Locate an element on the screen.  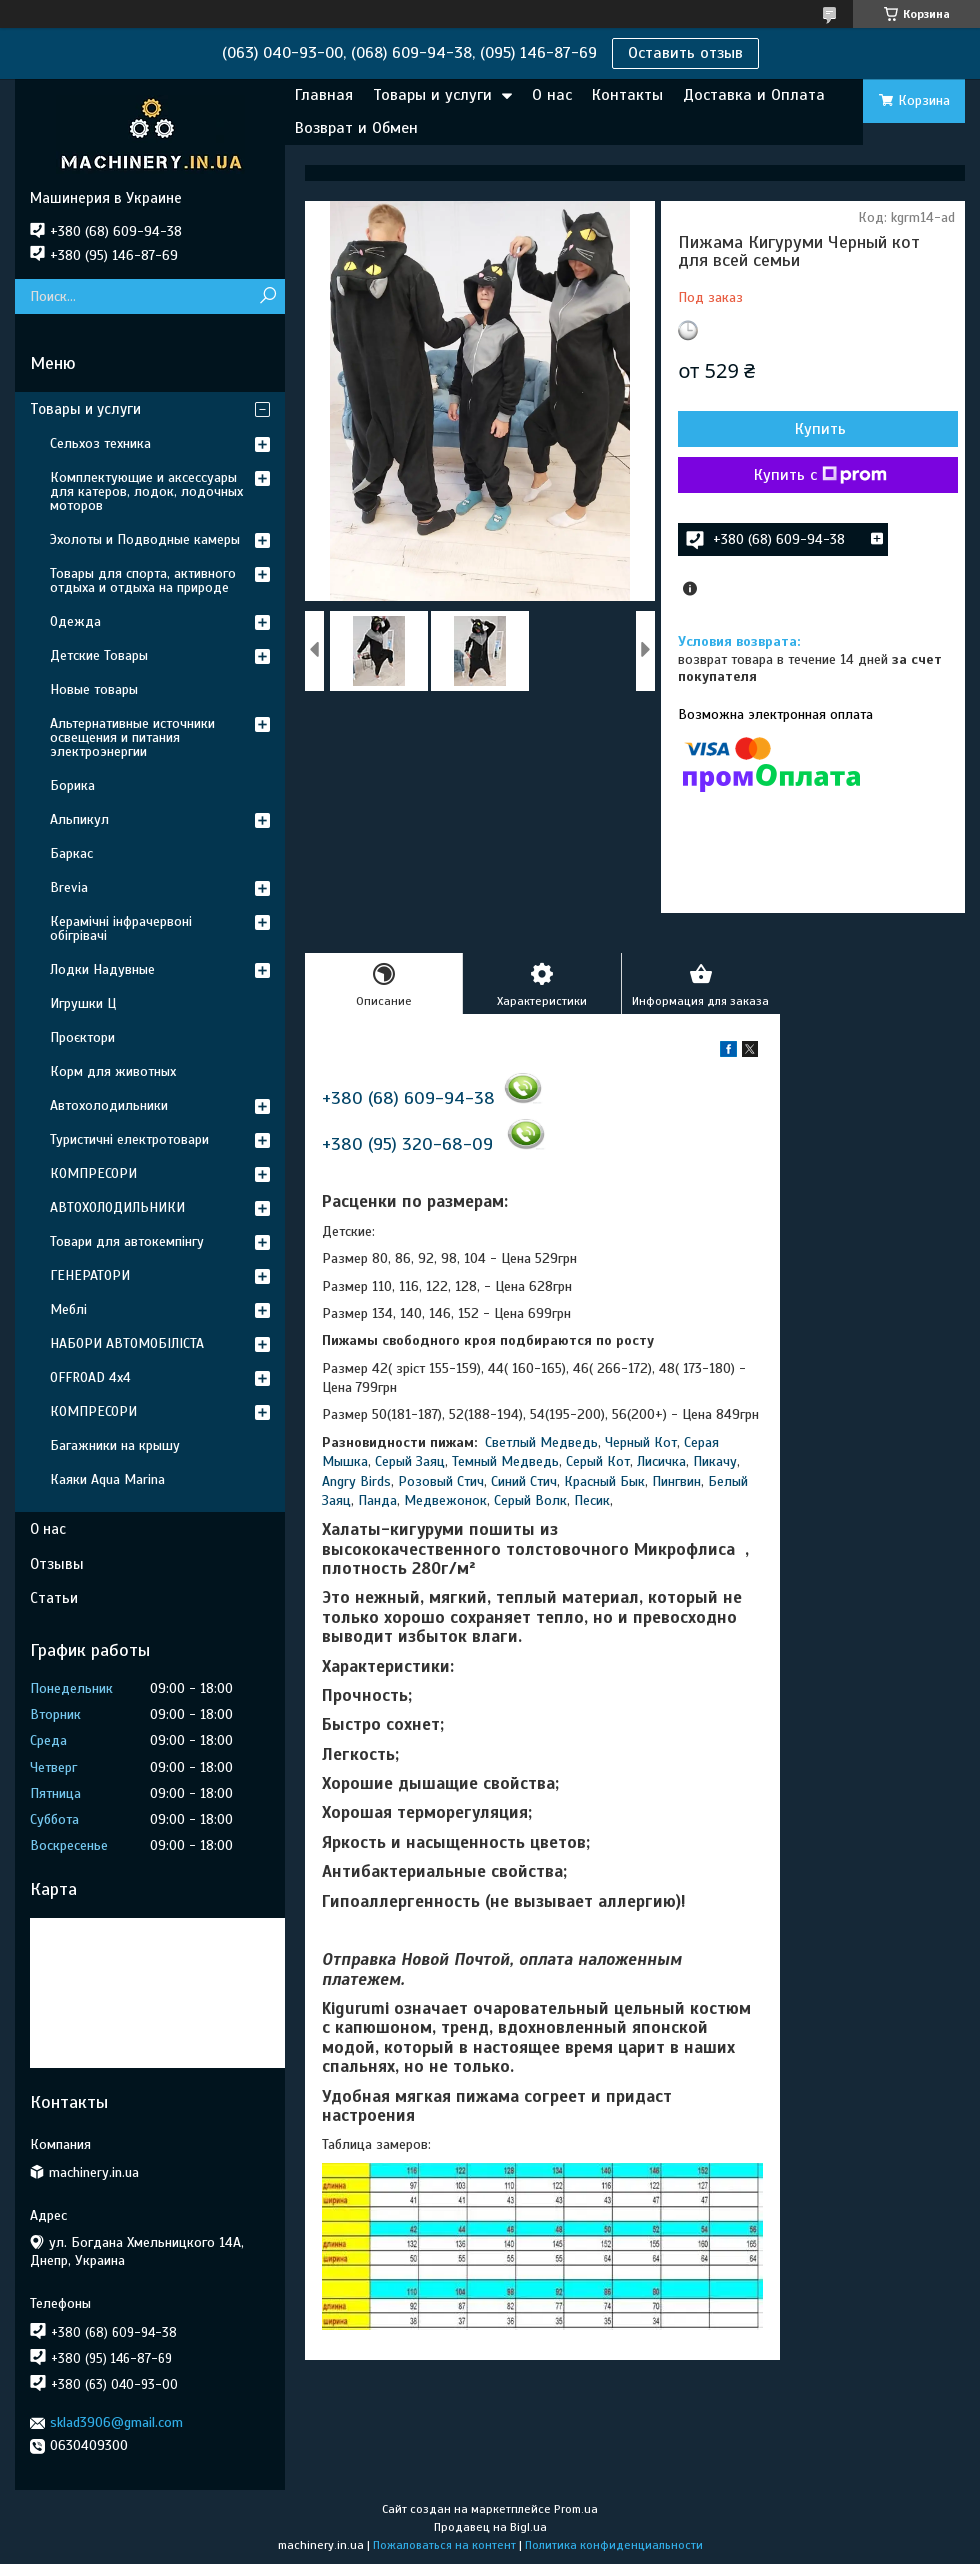
Розовый Стич is located at coordinates (441, 1481).